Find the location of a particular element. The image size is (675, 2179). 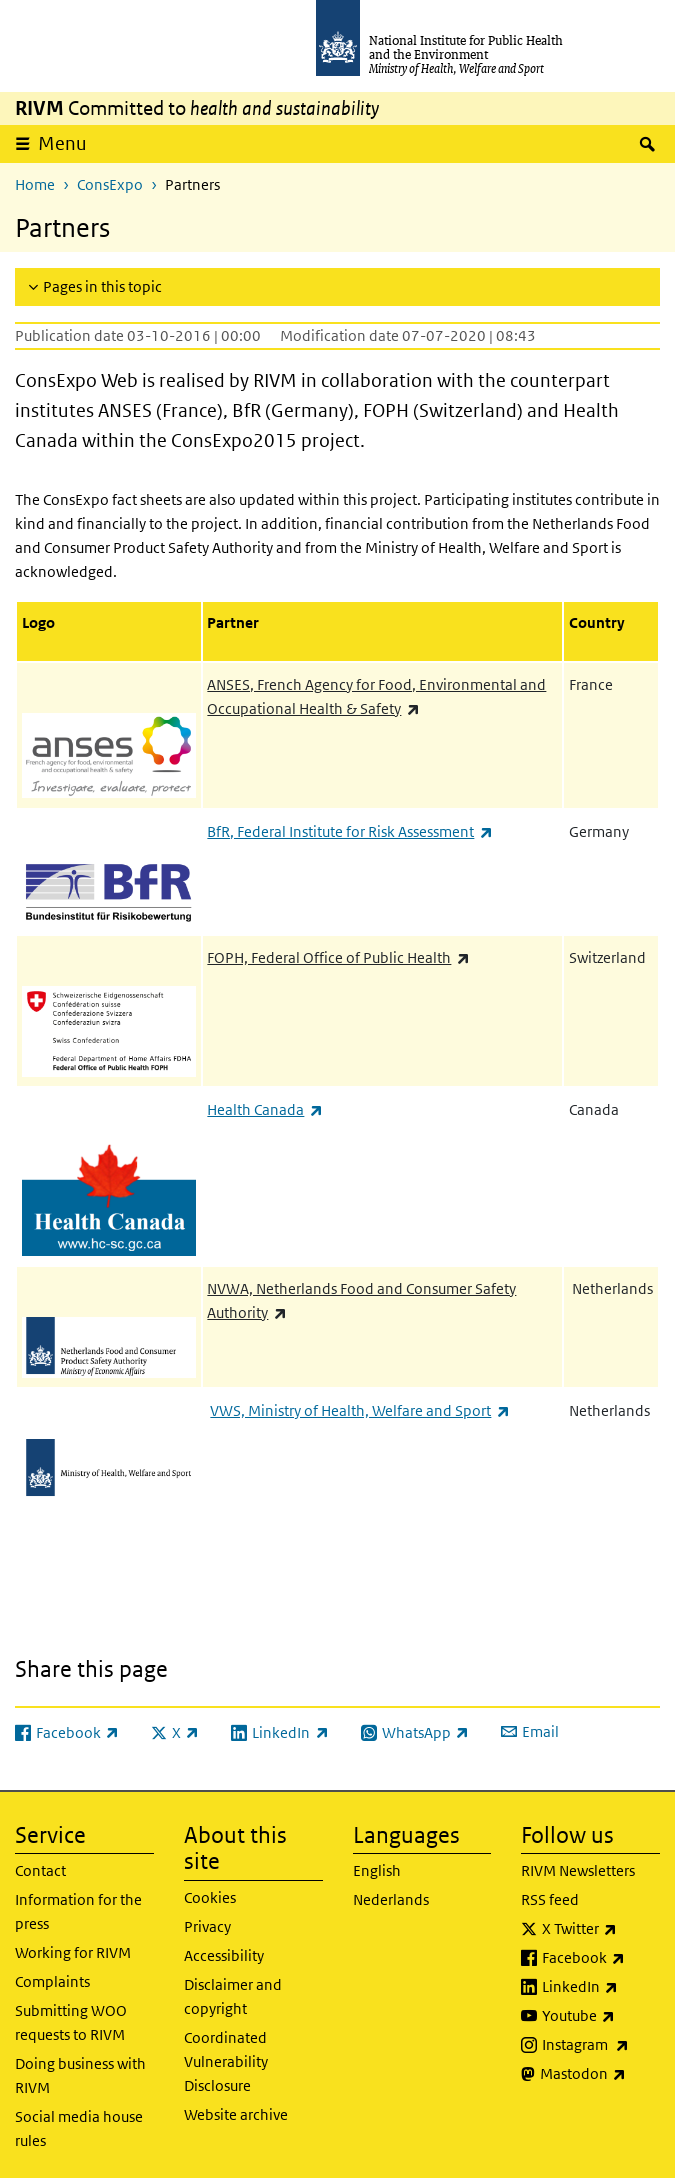

Coordinated Vulnerability Disclosure is located at coordinates (226, 2061).